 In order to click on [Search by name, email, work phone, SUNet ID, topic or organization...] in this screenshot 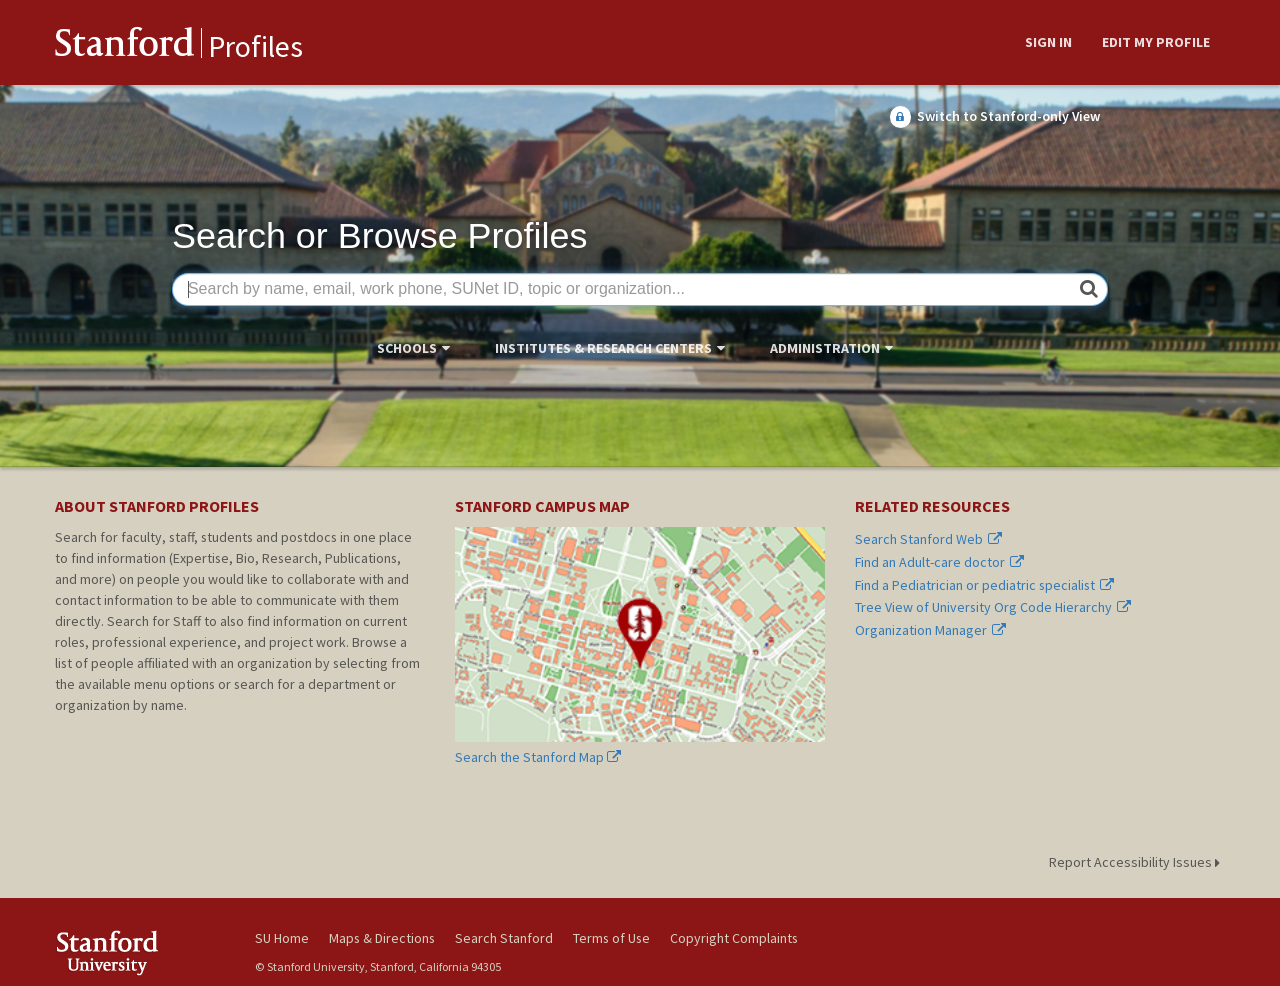, I will do `click(640, 290)`.